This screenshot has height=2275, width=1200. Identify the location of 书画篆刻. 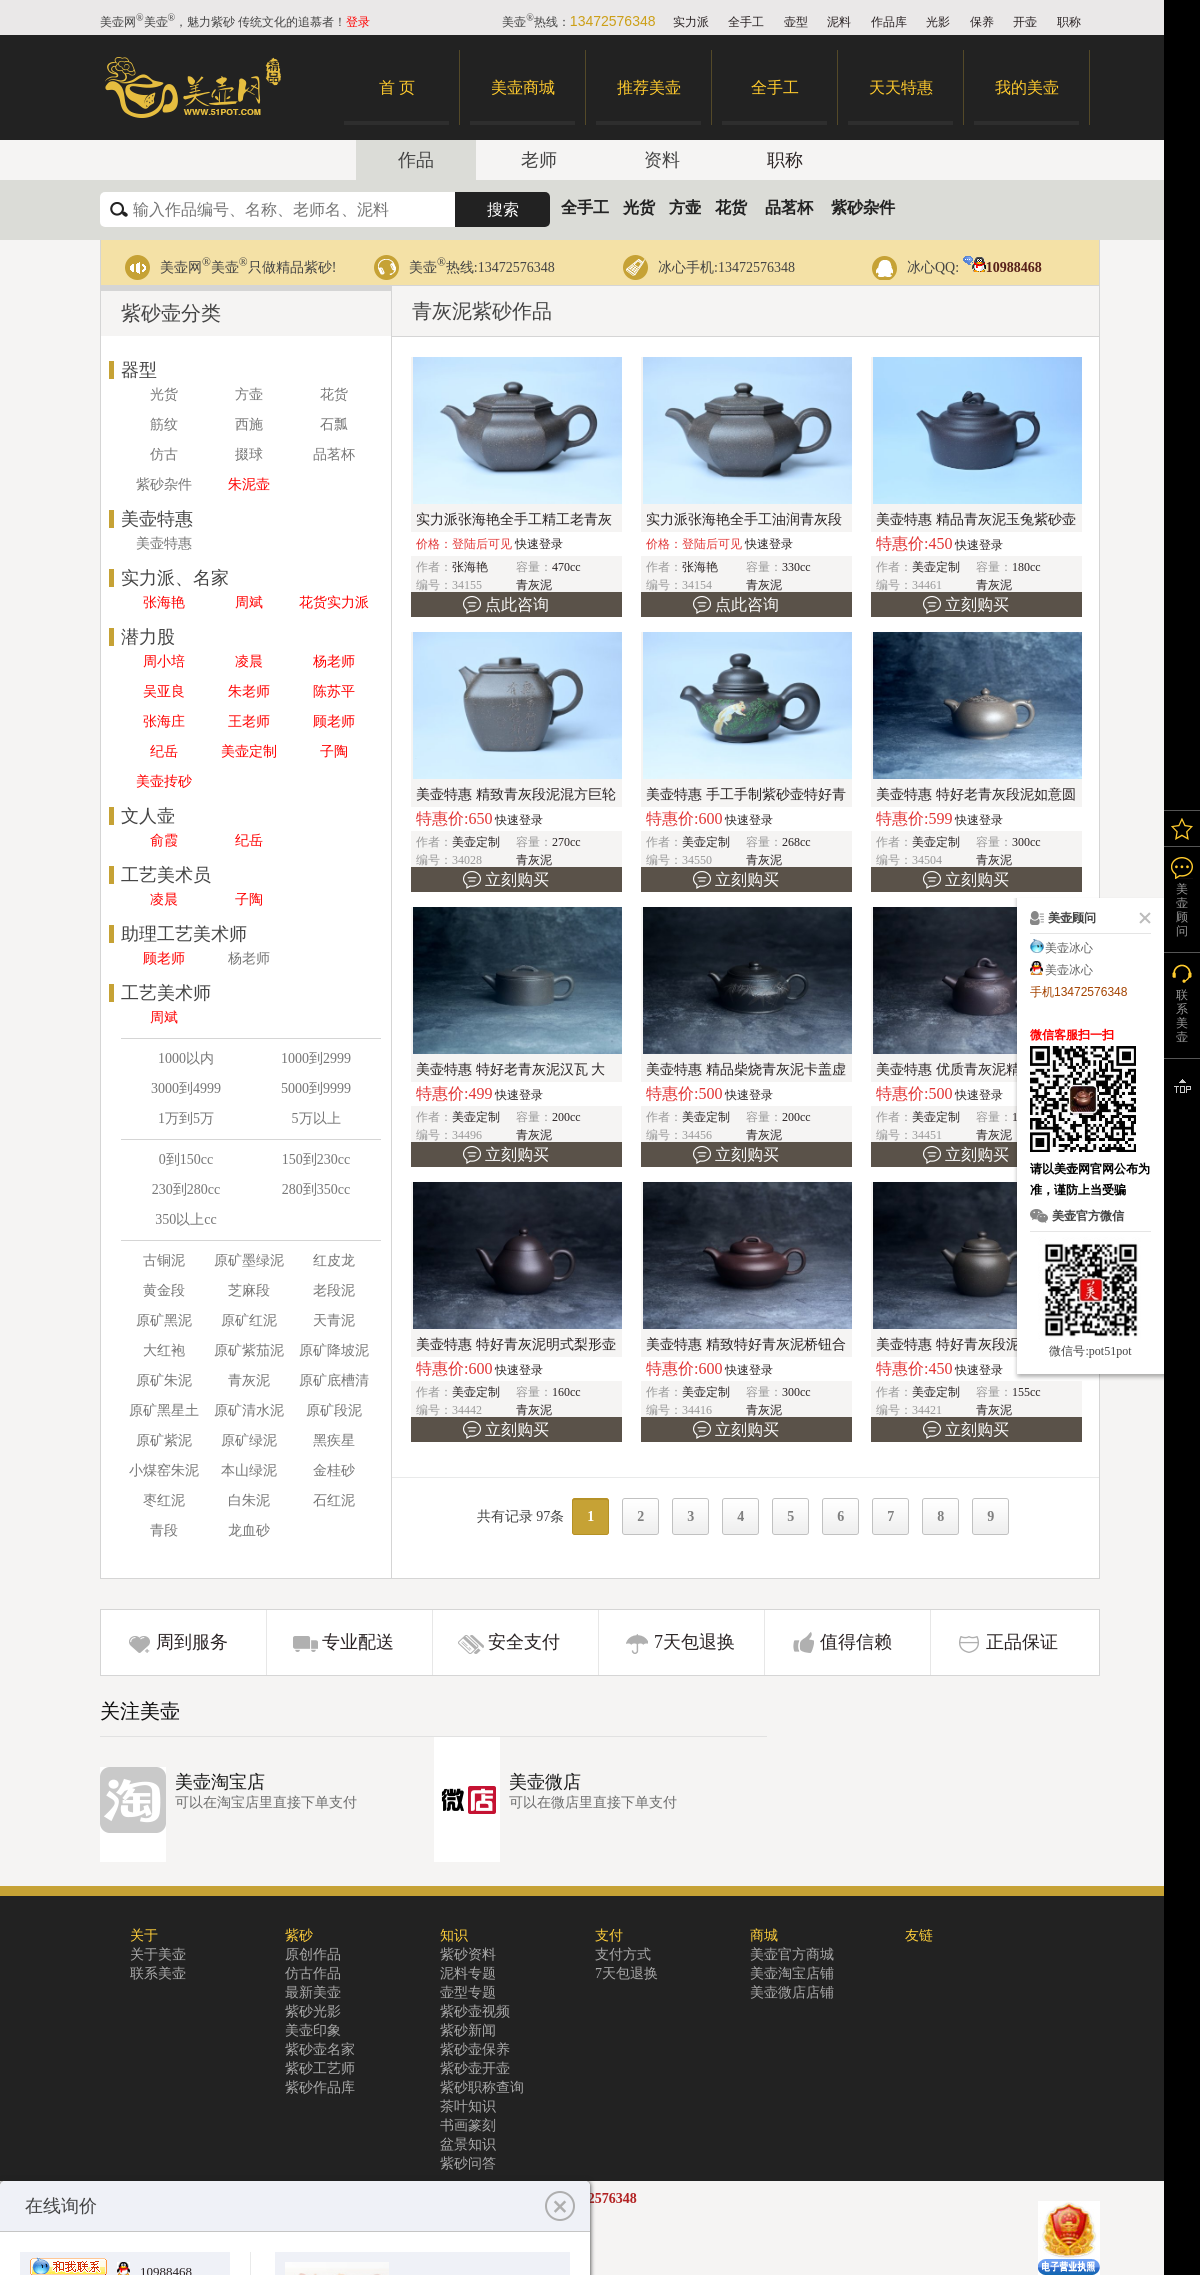
(468, 2125).